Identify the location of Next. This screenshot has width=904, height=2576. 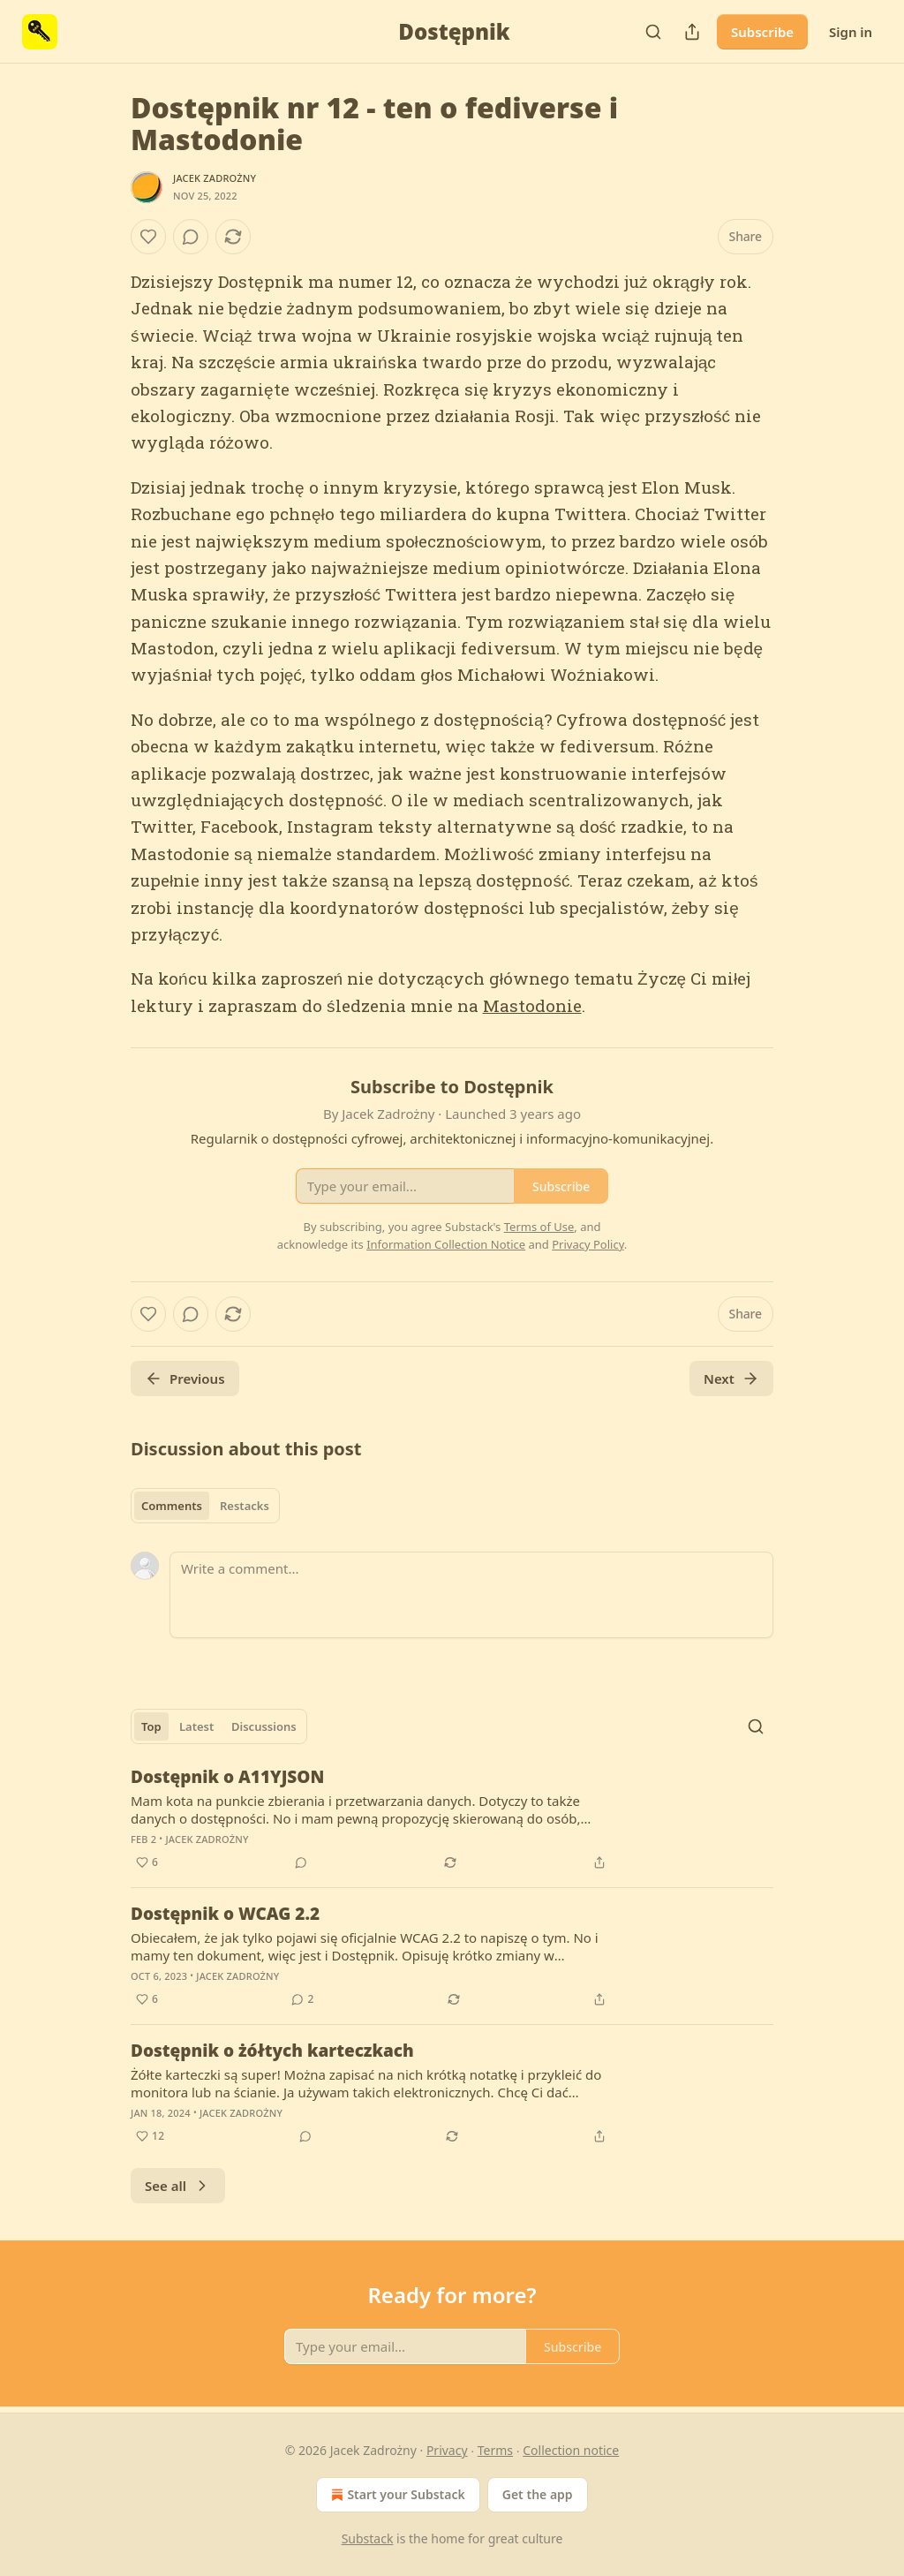
(731, 1378).